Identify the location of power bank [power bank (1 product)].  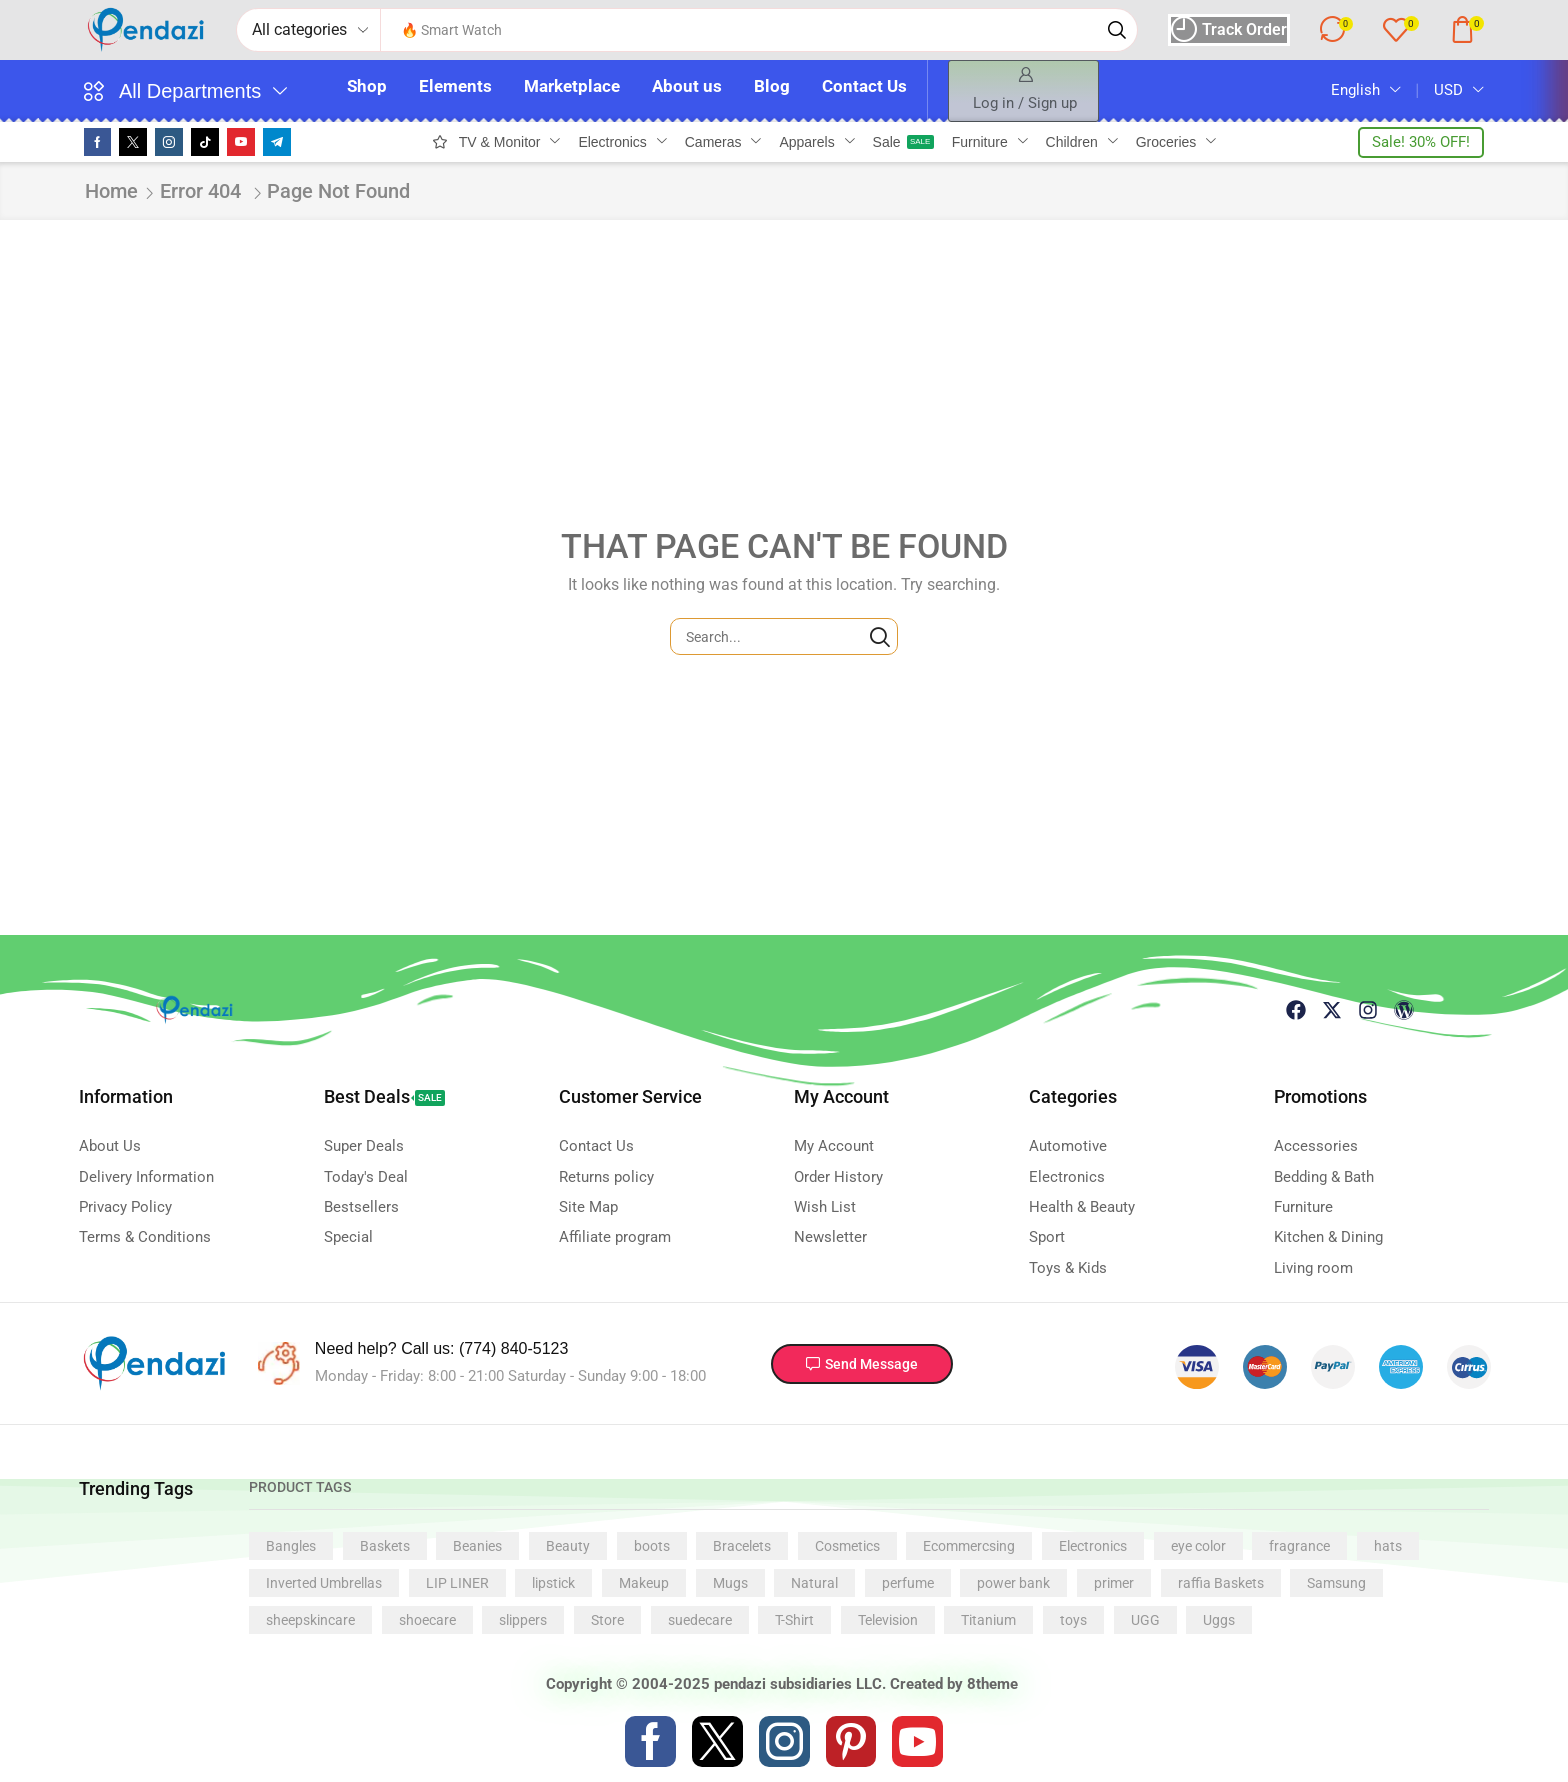
(1013, 1583).